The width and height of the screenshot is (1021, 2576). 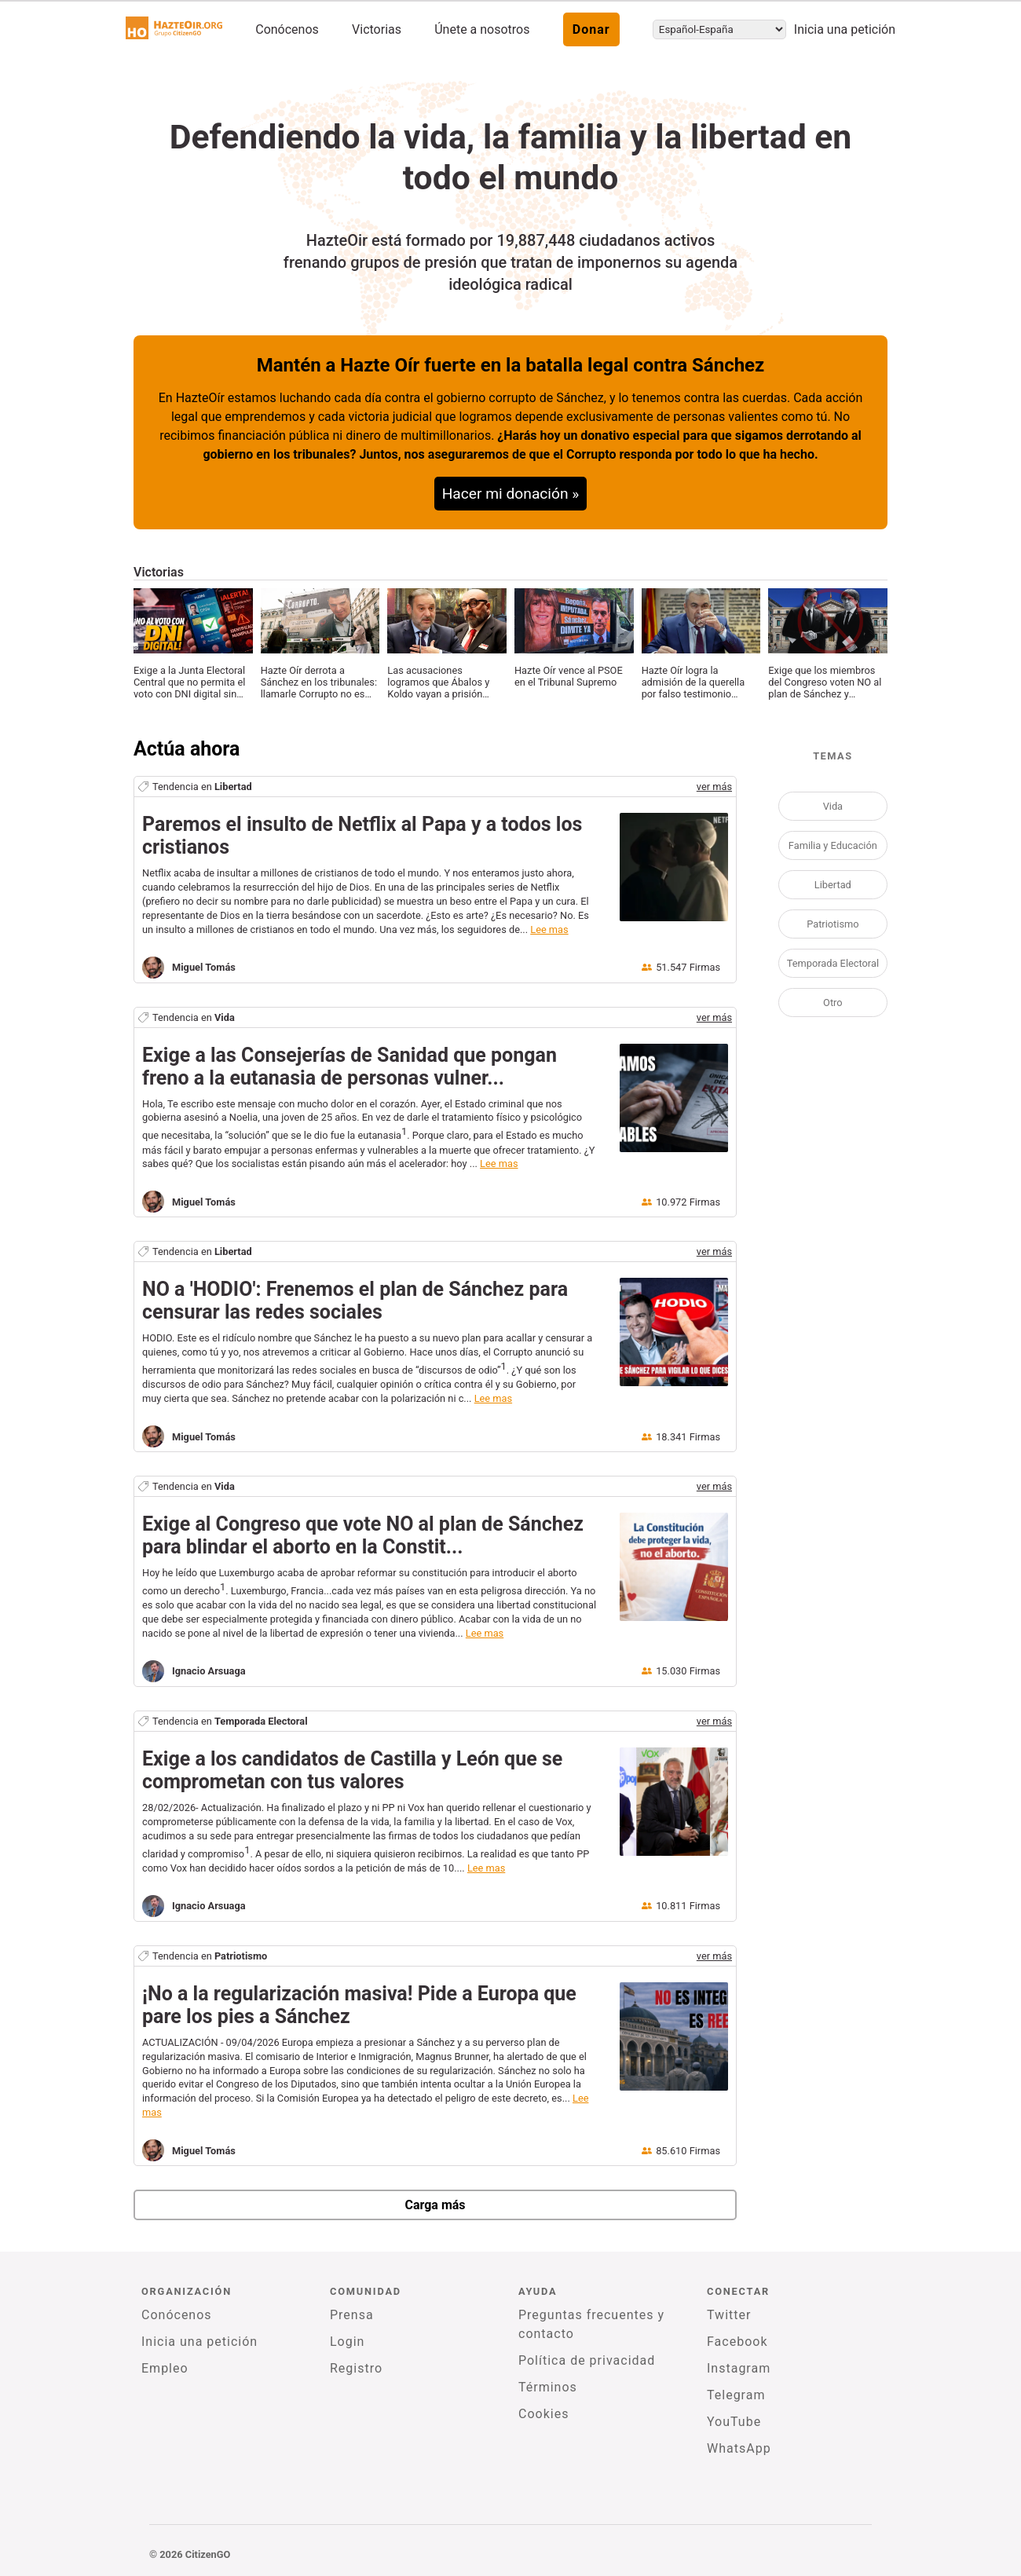 I want to click on Twitter, so click(x=729, y=2314).